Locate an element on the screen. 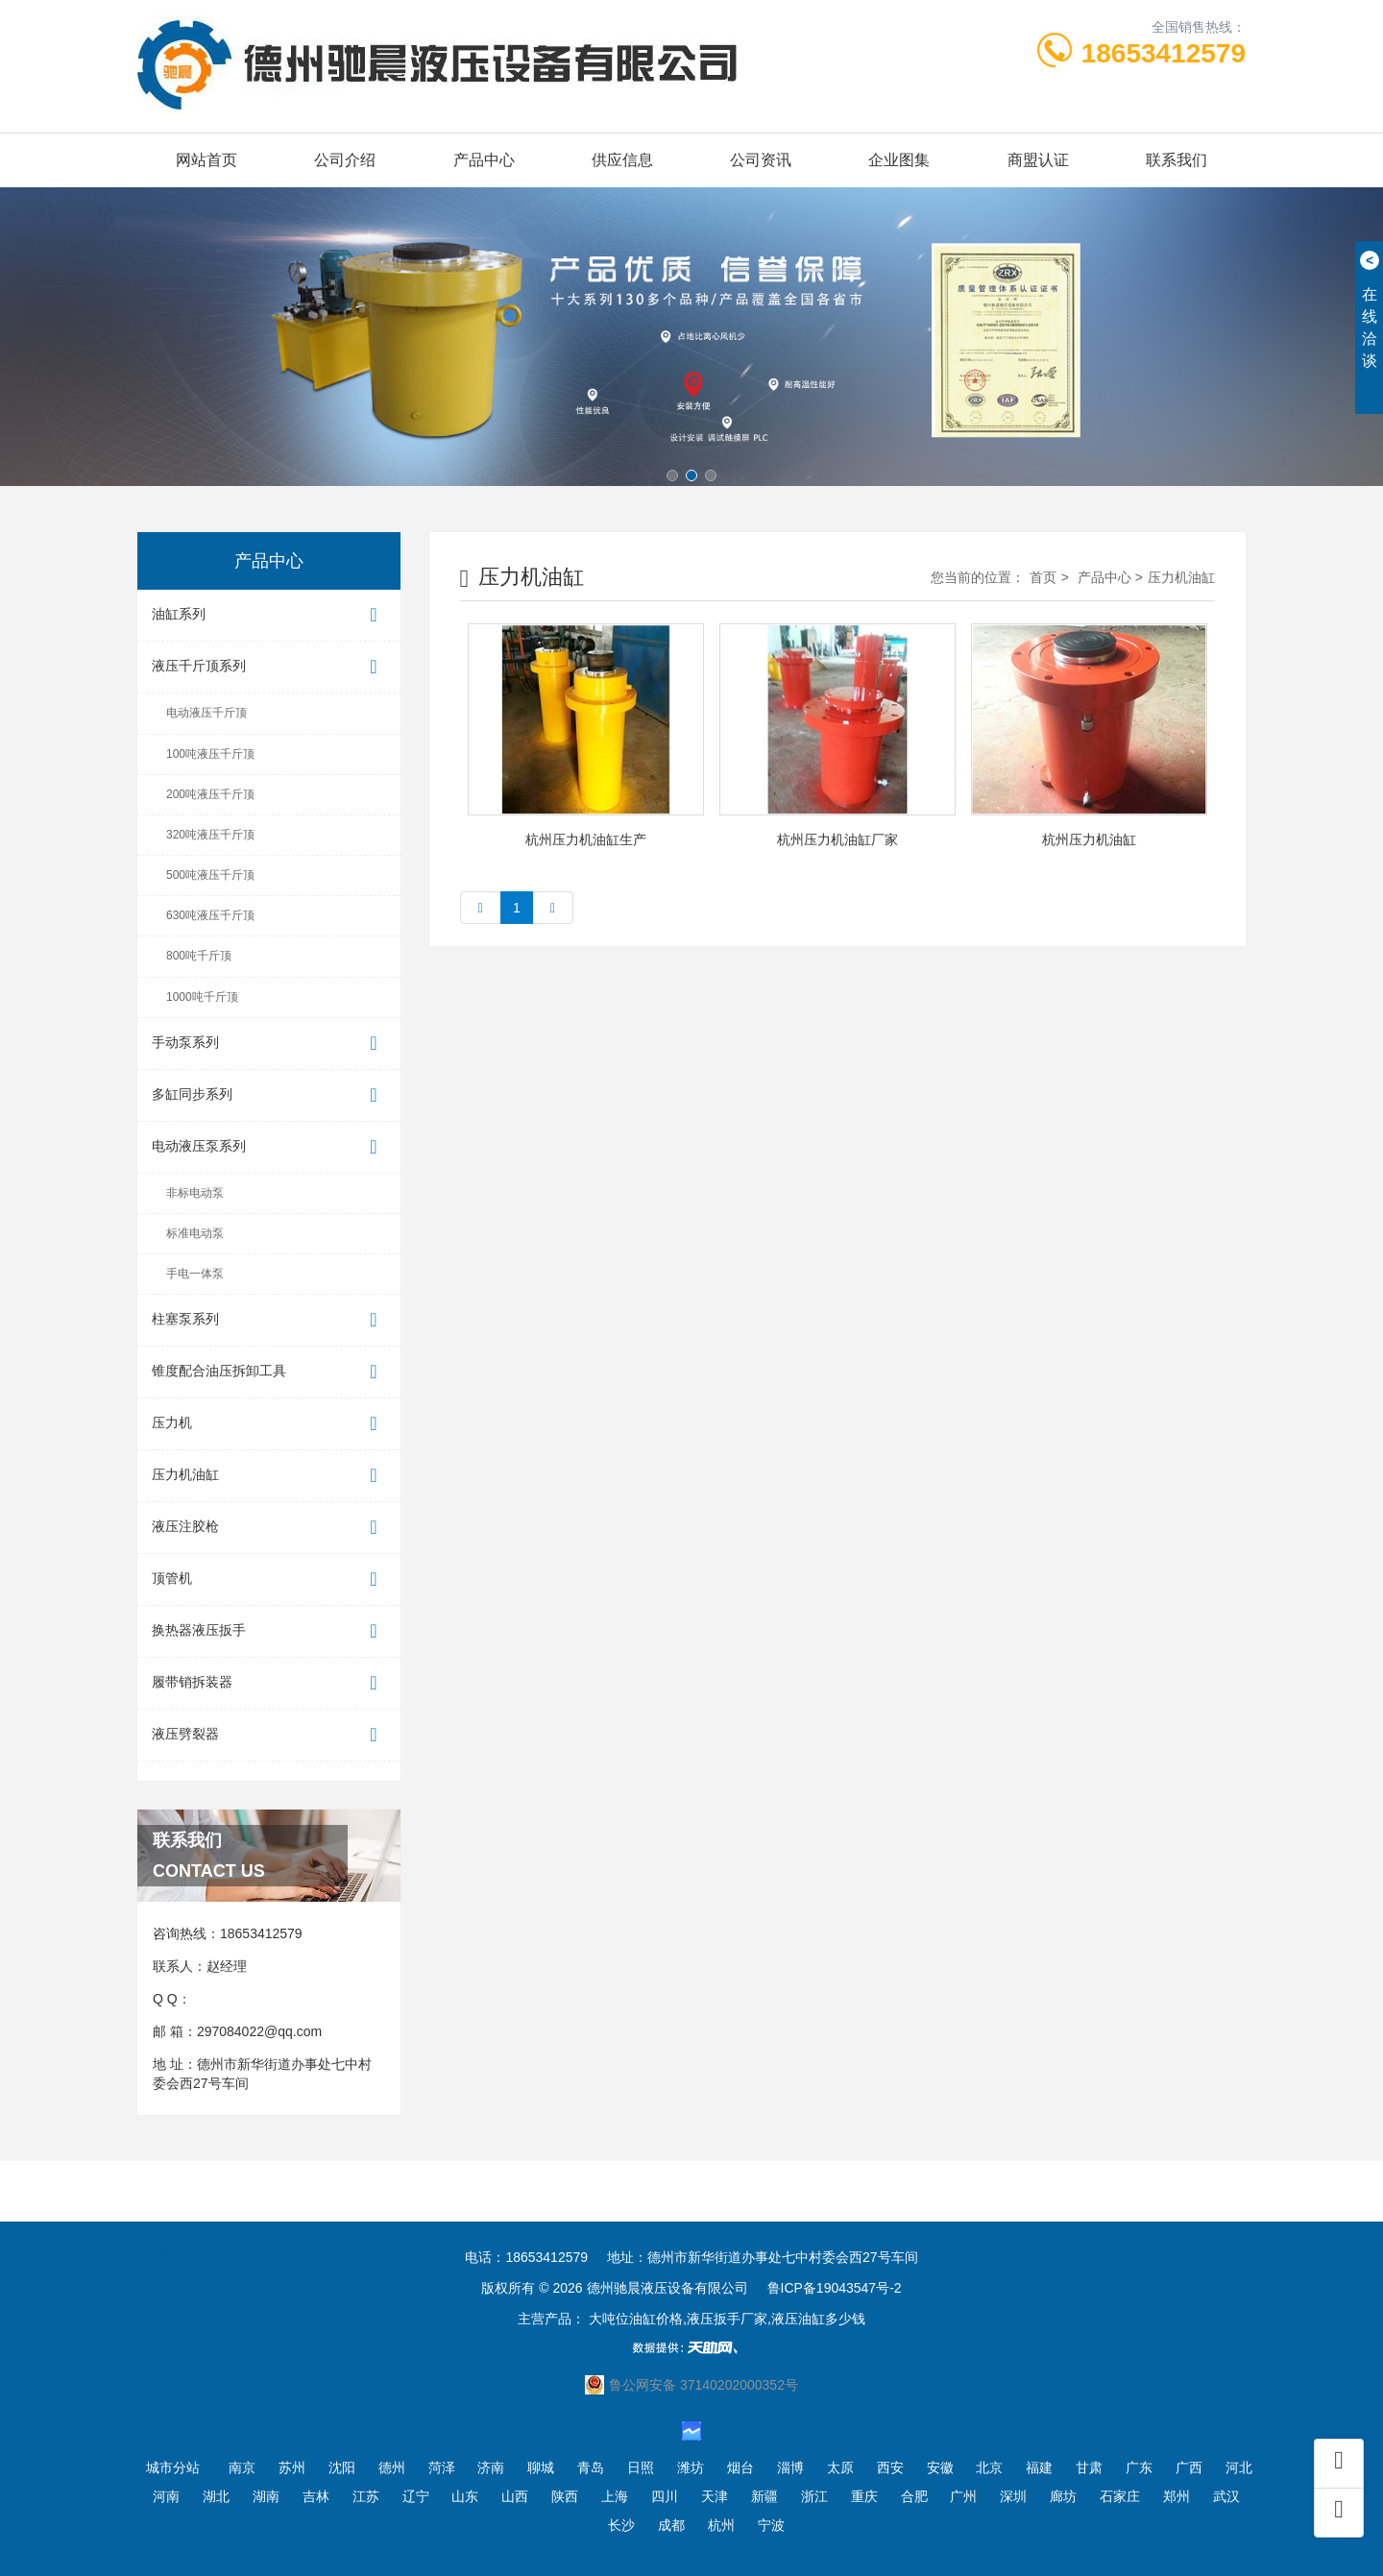  非标电动泵 is located at coordinates (195, 1193).